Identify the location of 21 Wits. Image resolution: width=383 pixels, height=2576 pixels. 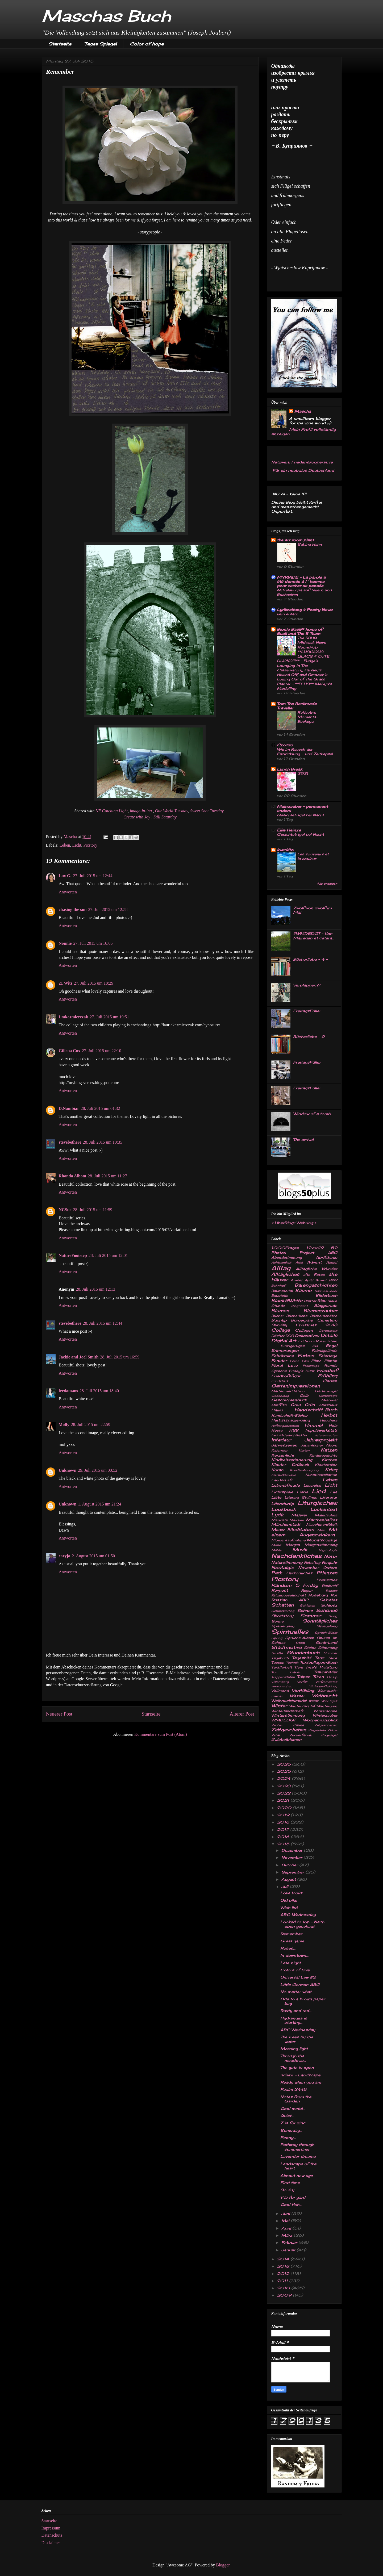
(65, 983).